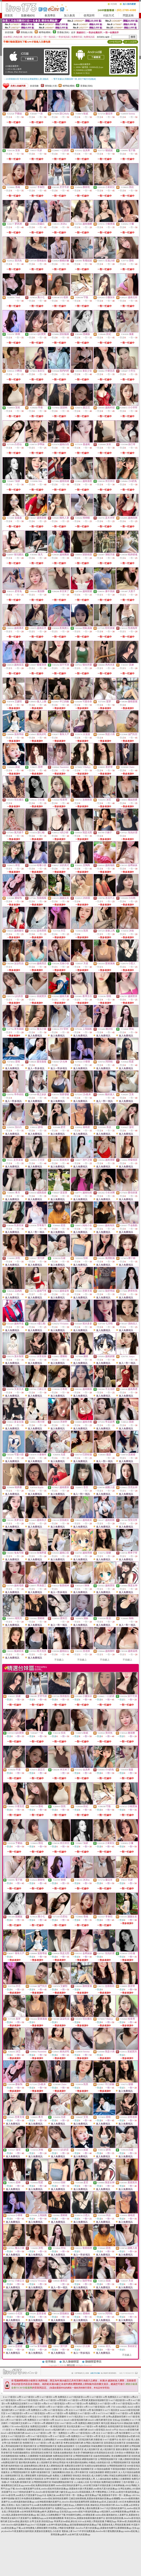 The height and width of the screenshot is (2576, 141). What do you see at coordinates (114, 42) in the screenshot?
I see `APP使用說明` at bounding box center [114, 42].